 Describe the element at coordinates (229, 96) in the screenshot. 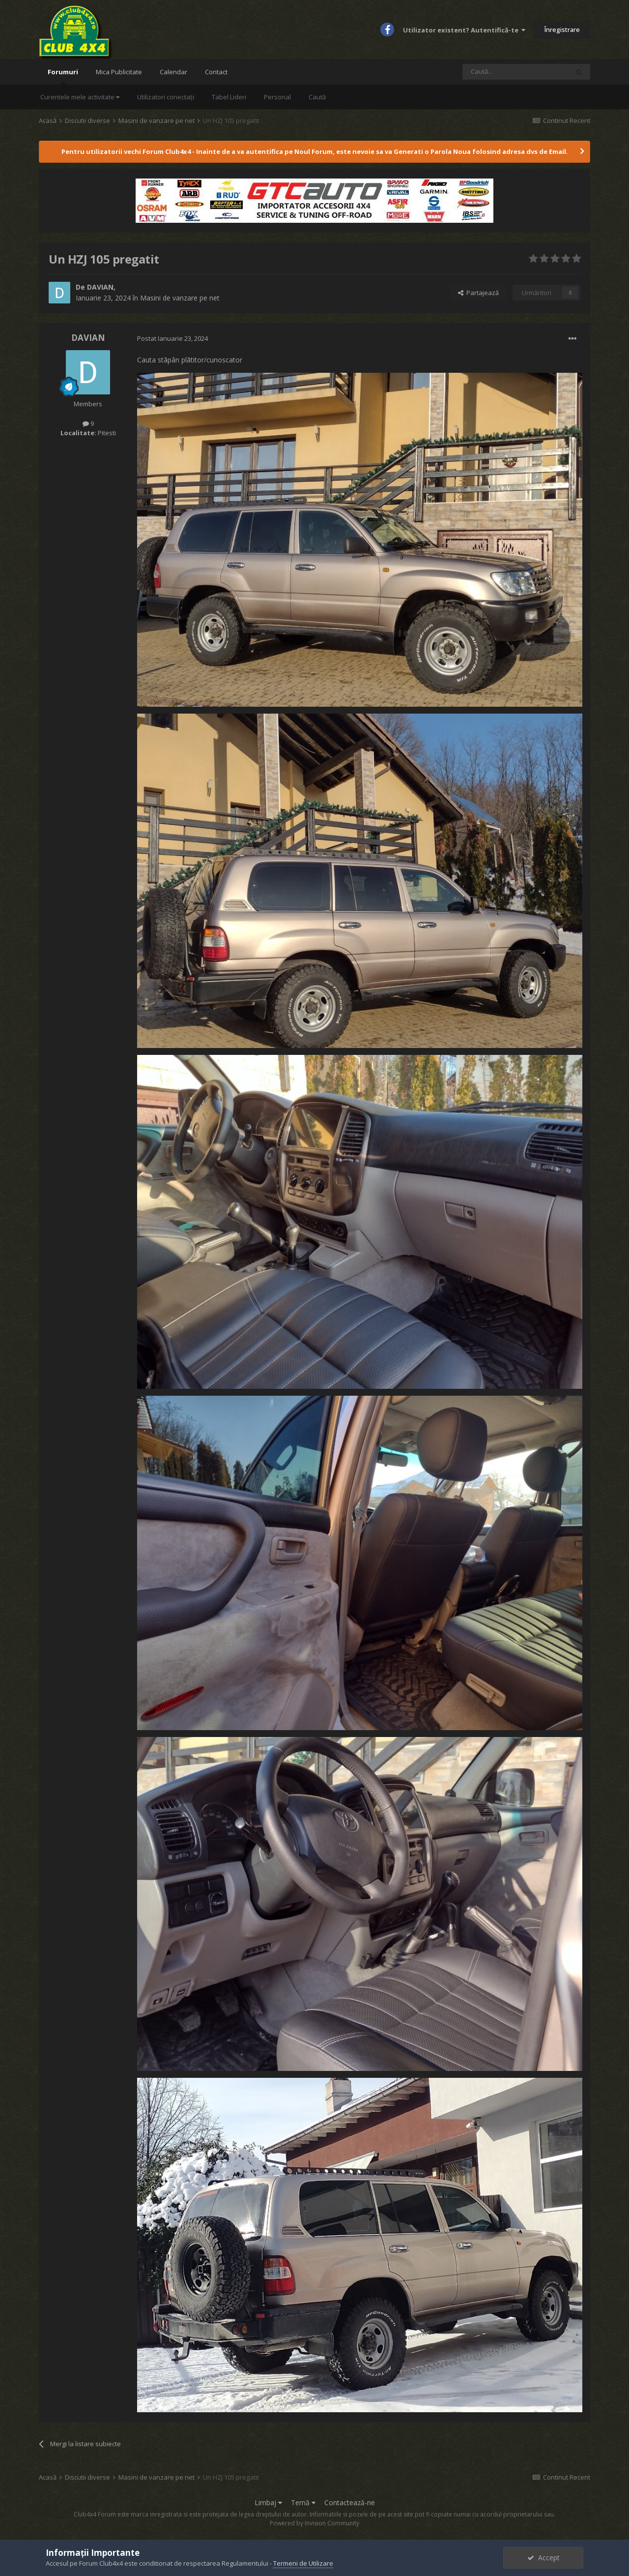

I see `Tabel Lideri` at that location.